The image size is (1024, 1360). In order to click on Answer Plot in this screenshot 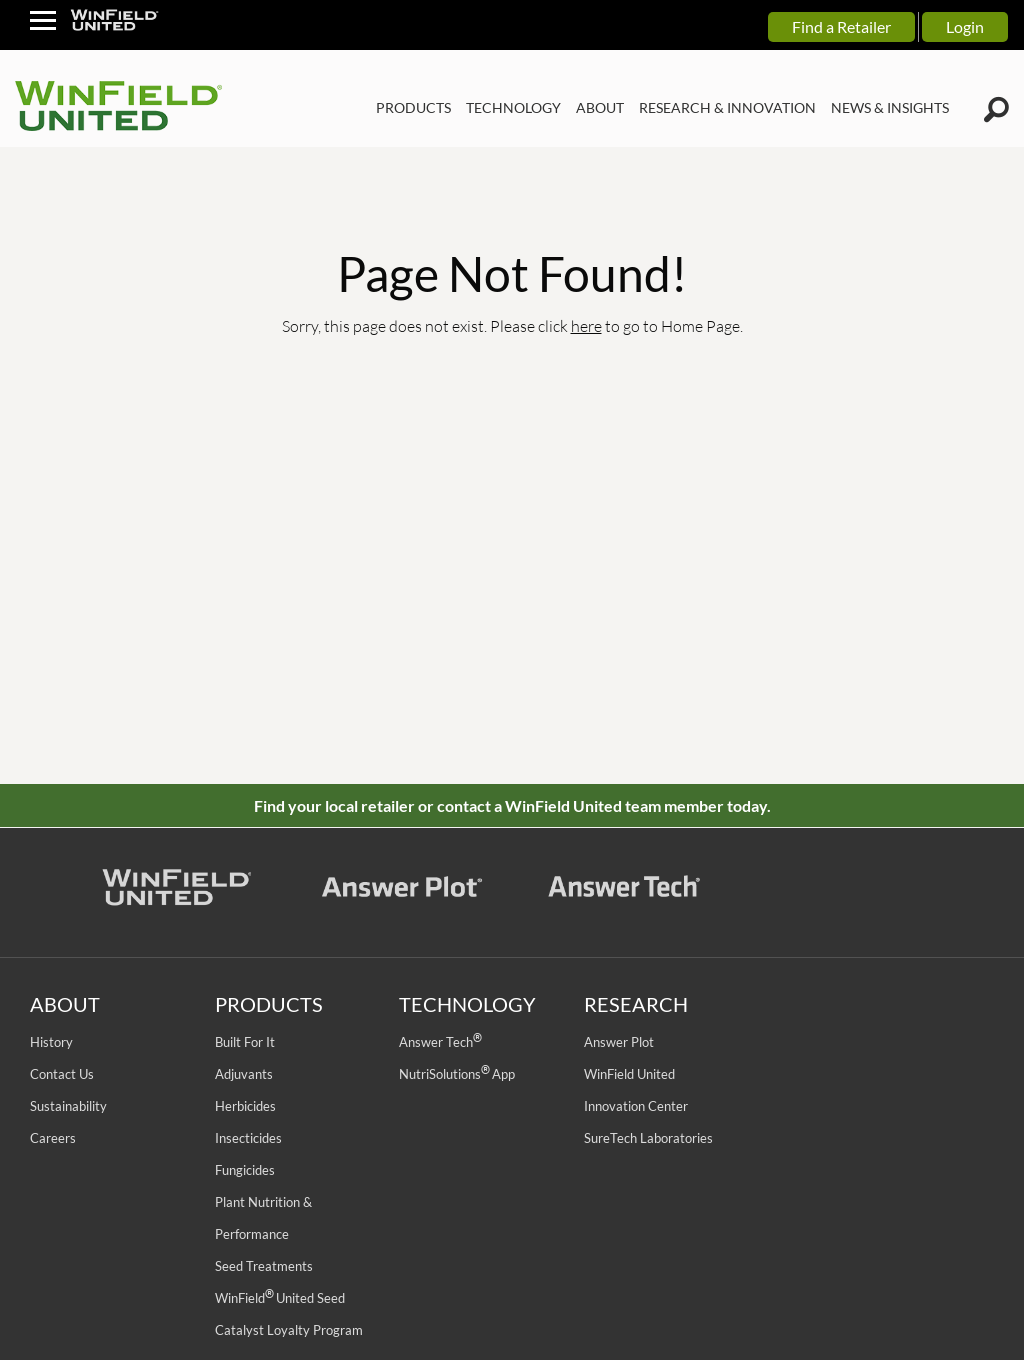, I will do `click(619, 1042)`.